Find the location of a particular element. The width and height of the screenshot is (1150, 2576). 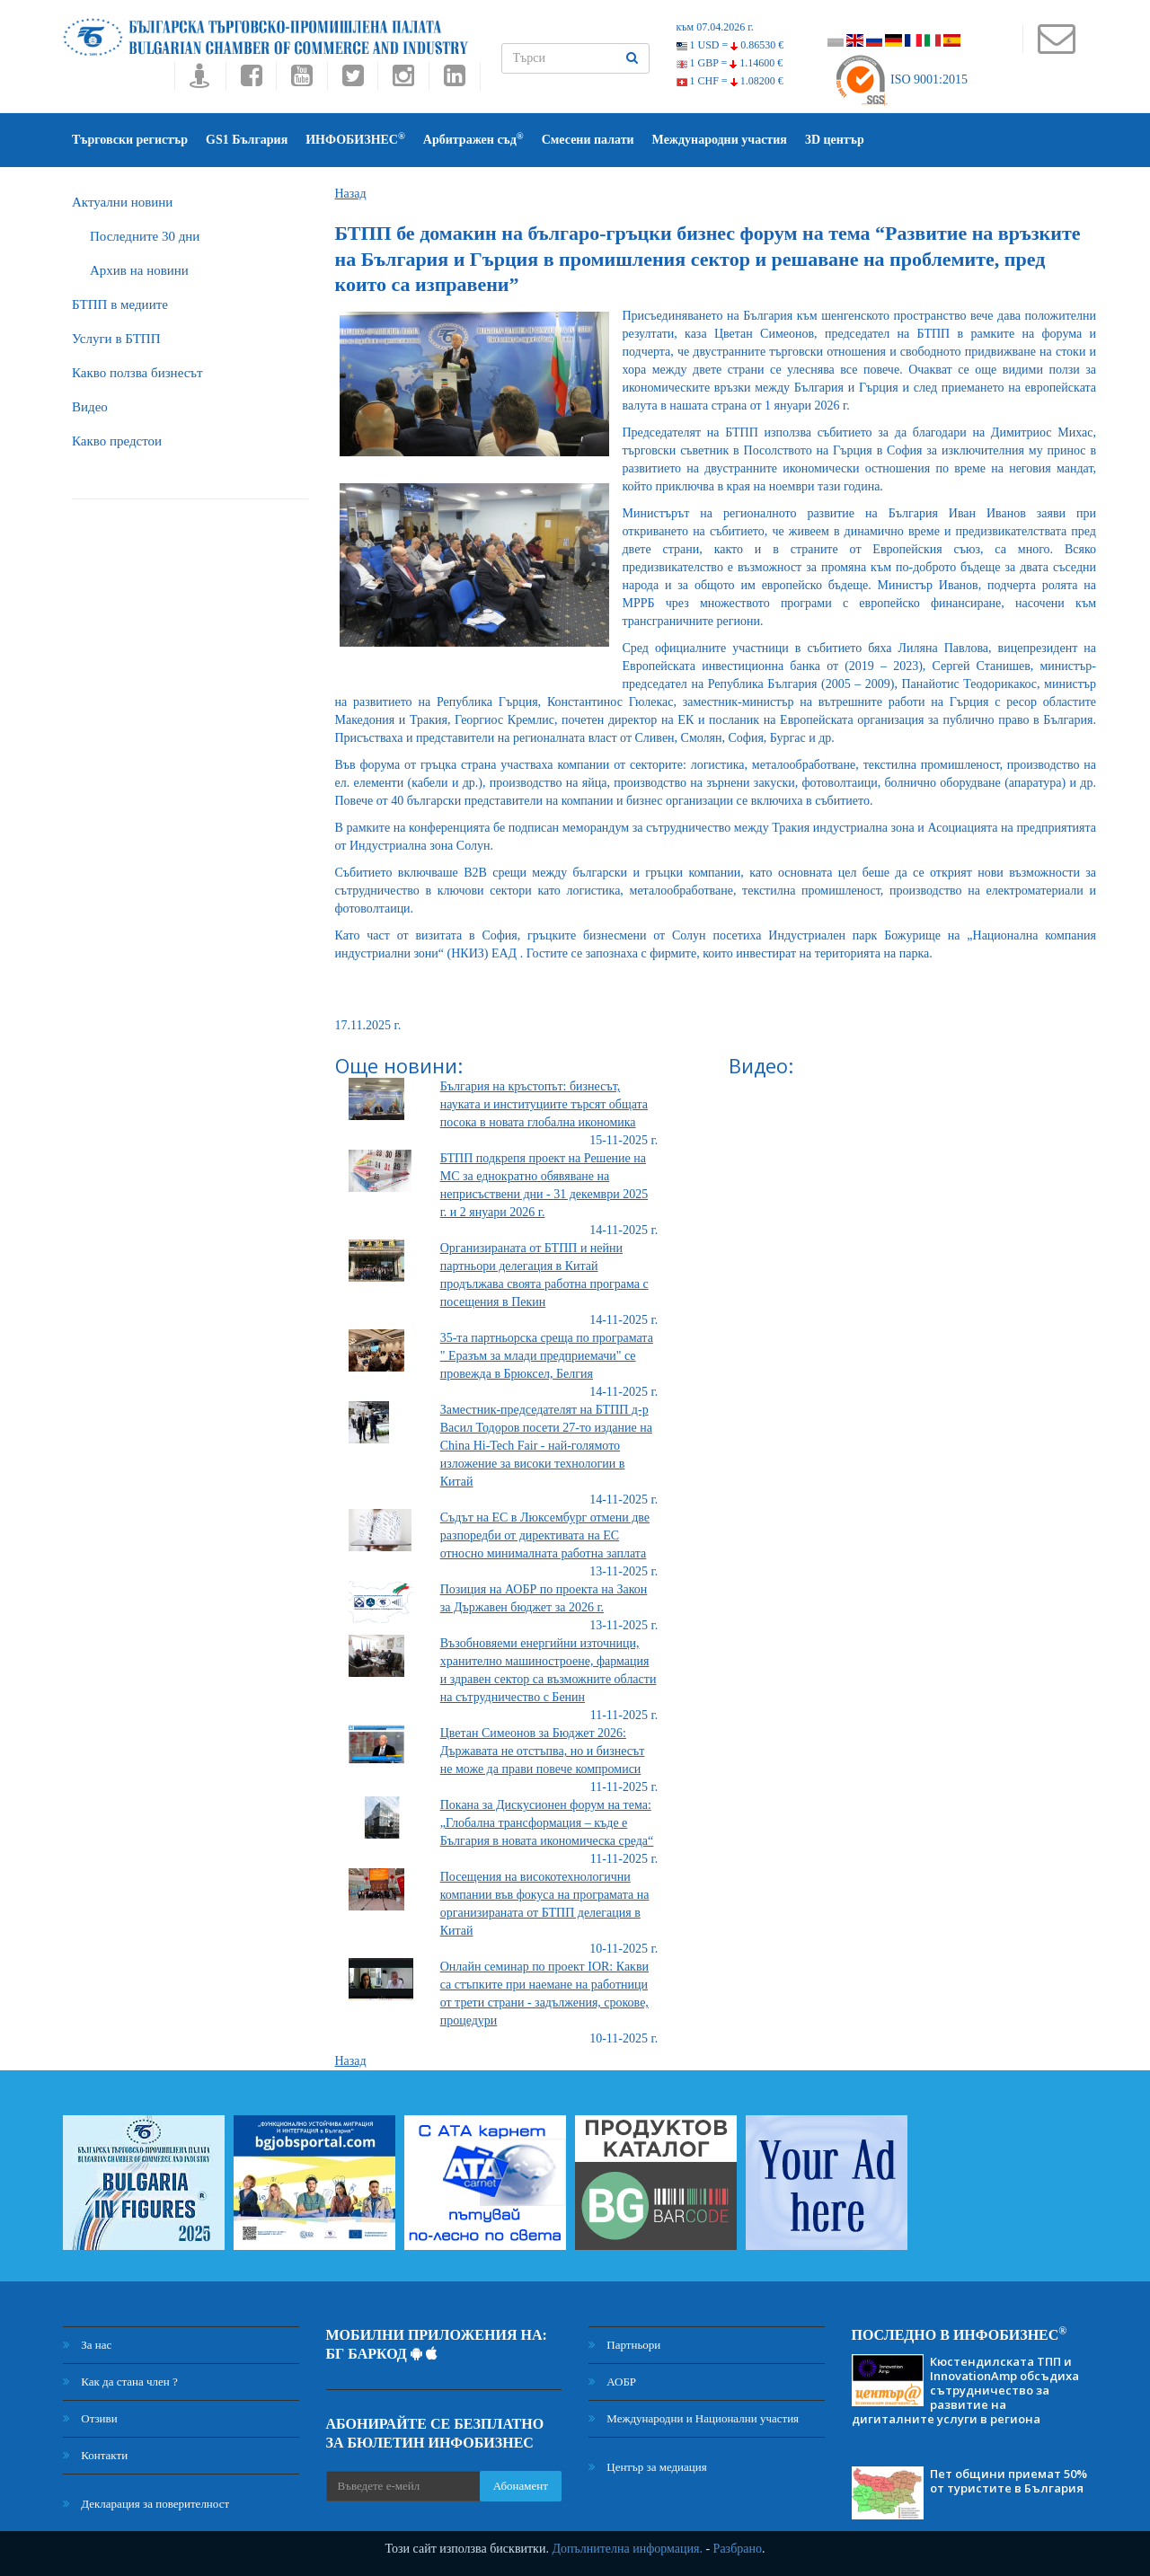

Услуги в БТПП is located at coordinates (116, 338).